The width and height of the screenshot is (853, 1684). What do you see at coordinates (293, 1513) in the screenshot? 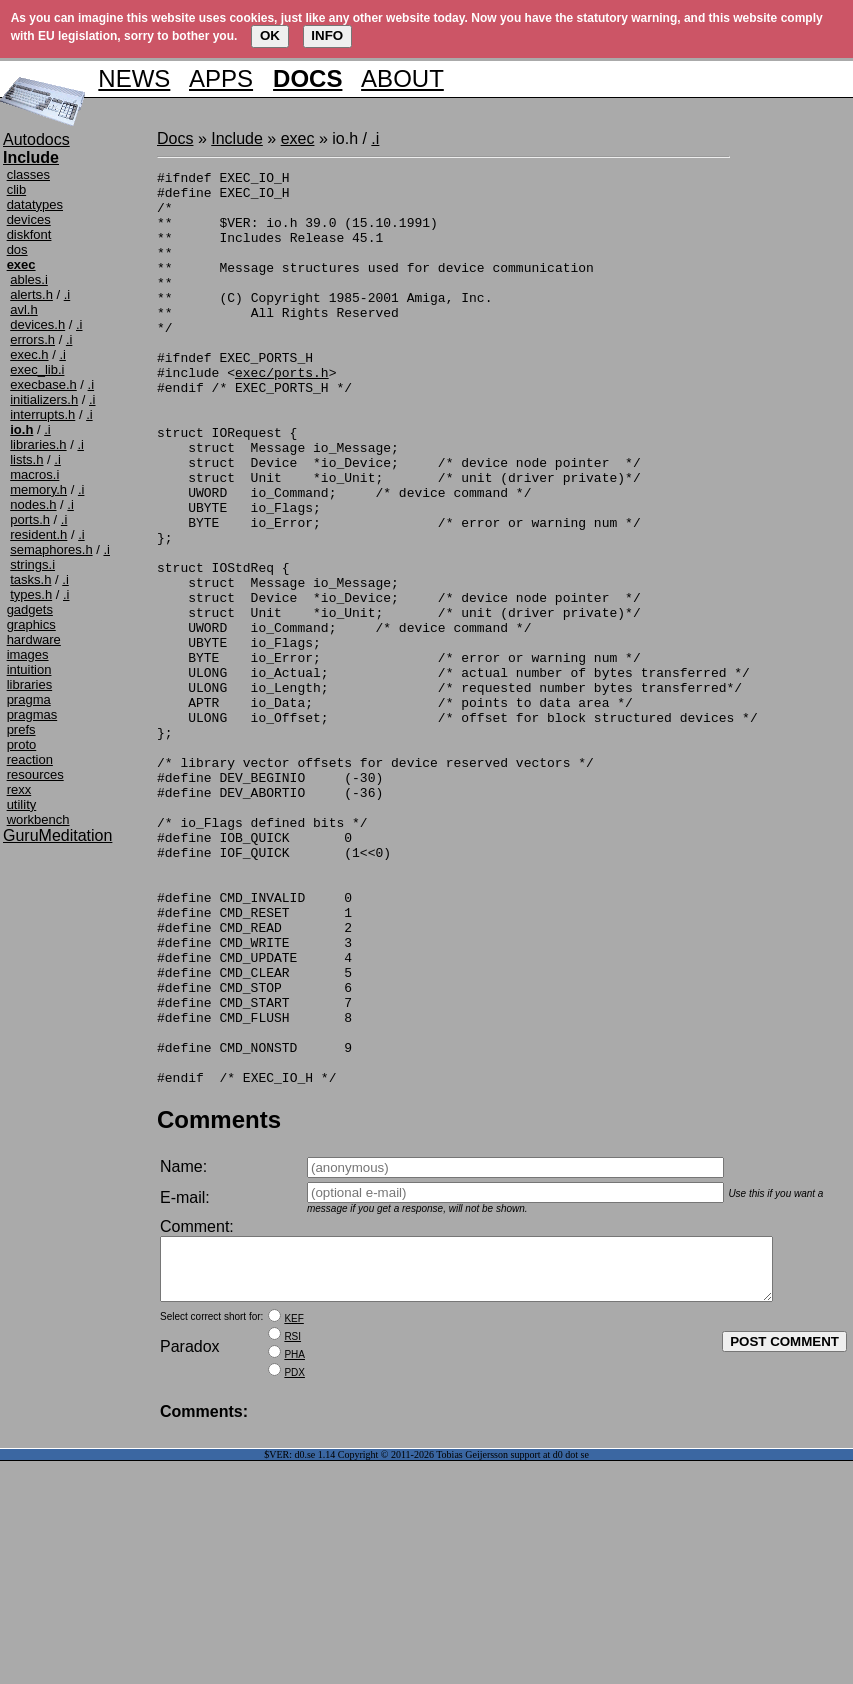
I see `KEF` at bounding box center [293, 1513].